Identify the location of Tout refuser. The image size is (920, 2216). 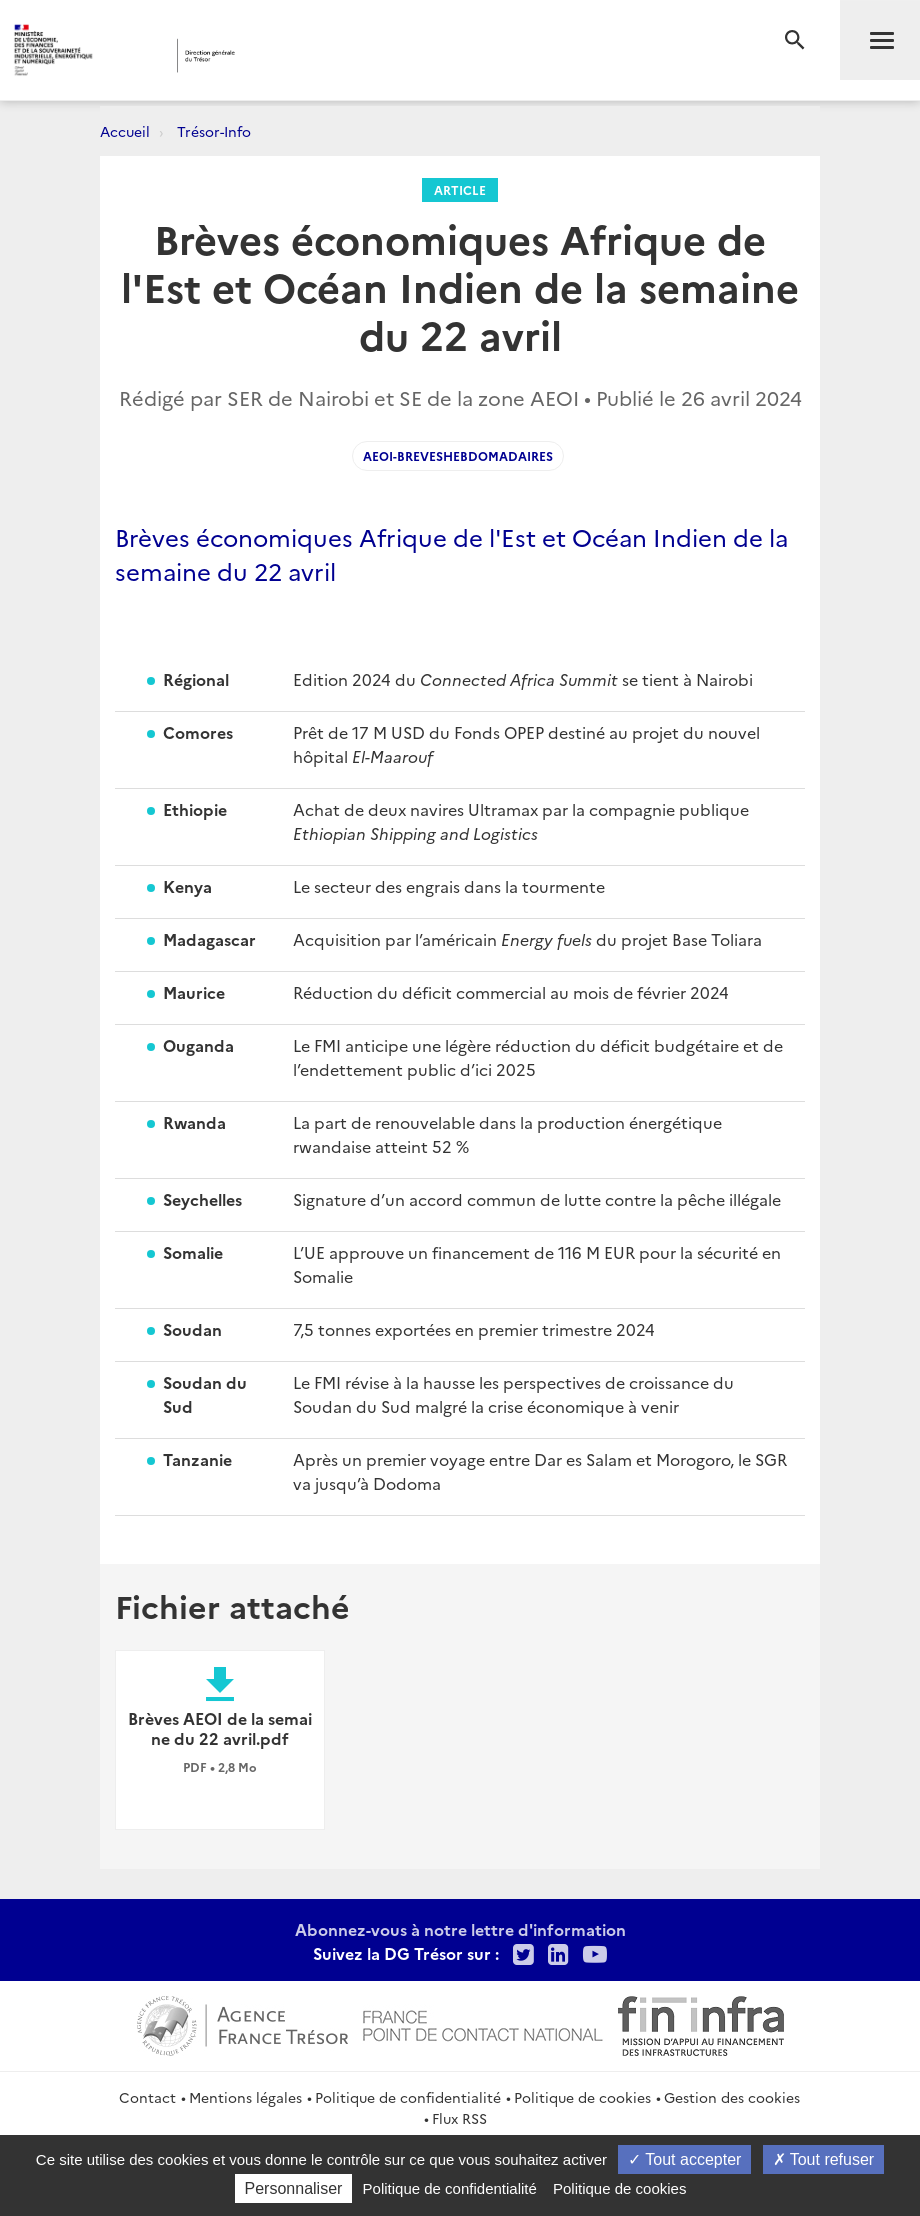
(824, 2159).